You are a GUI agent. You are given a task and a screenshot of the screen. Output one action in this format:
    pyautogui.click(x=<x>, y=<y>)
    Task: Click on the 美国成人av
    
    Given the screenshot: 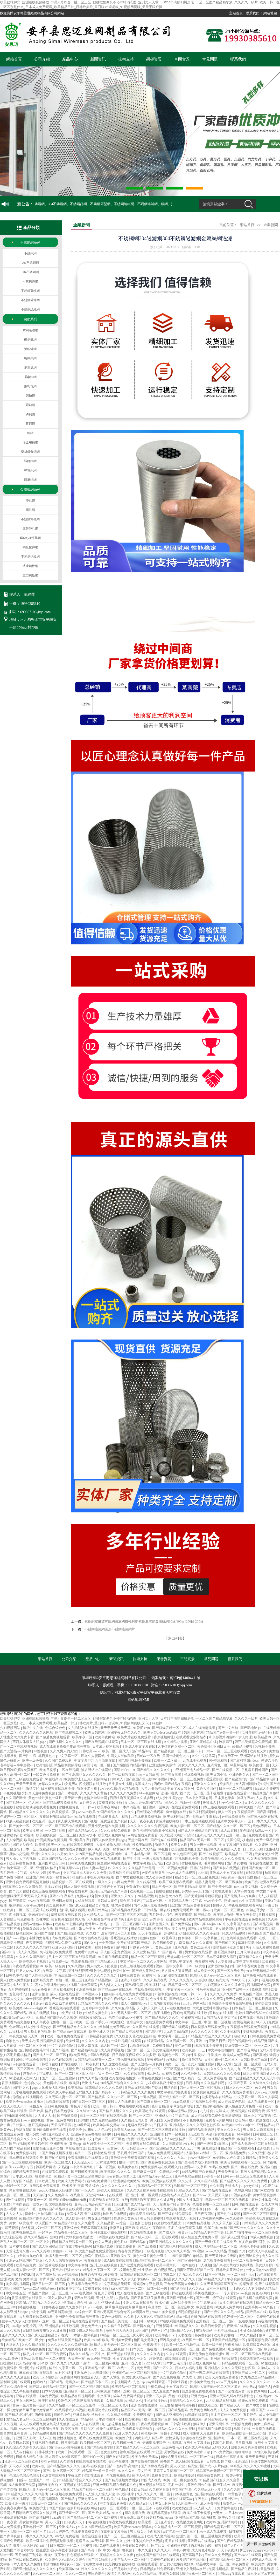 What is the action you would take?
    pyautogui.click(x=143, y=1784)
    